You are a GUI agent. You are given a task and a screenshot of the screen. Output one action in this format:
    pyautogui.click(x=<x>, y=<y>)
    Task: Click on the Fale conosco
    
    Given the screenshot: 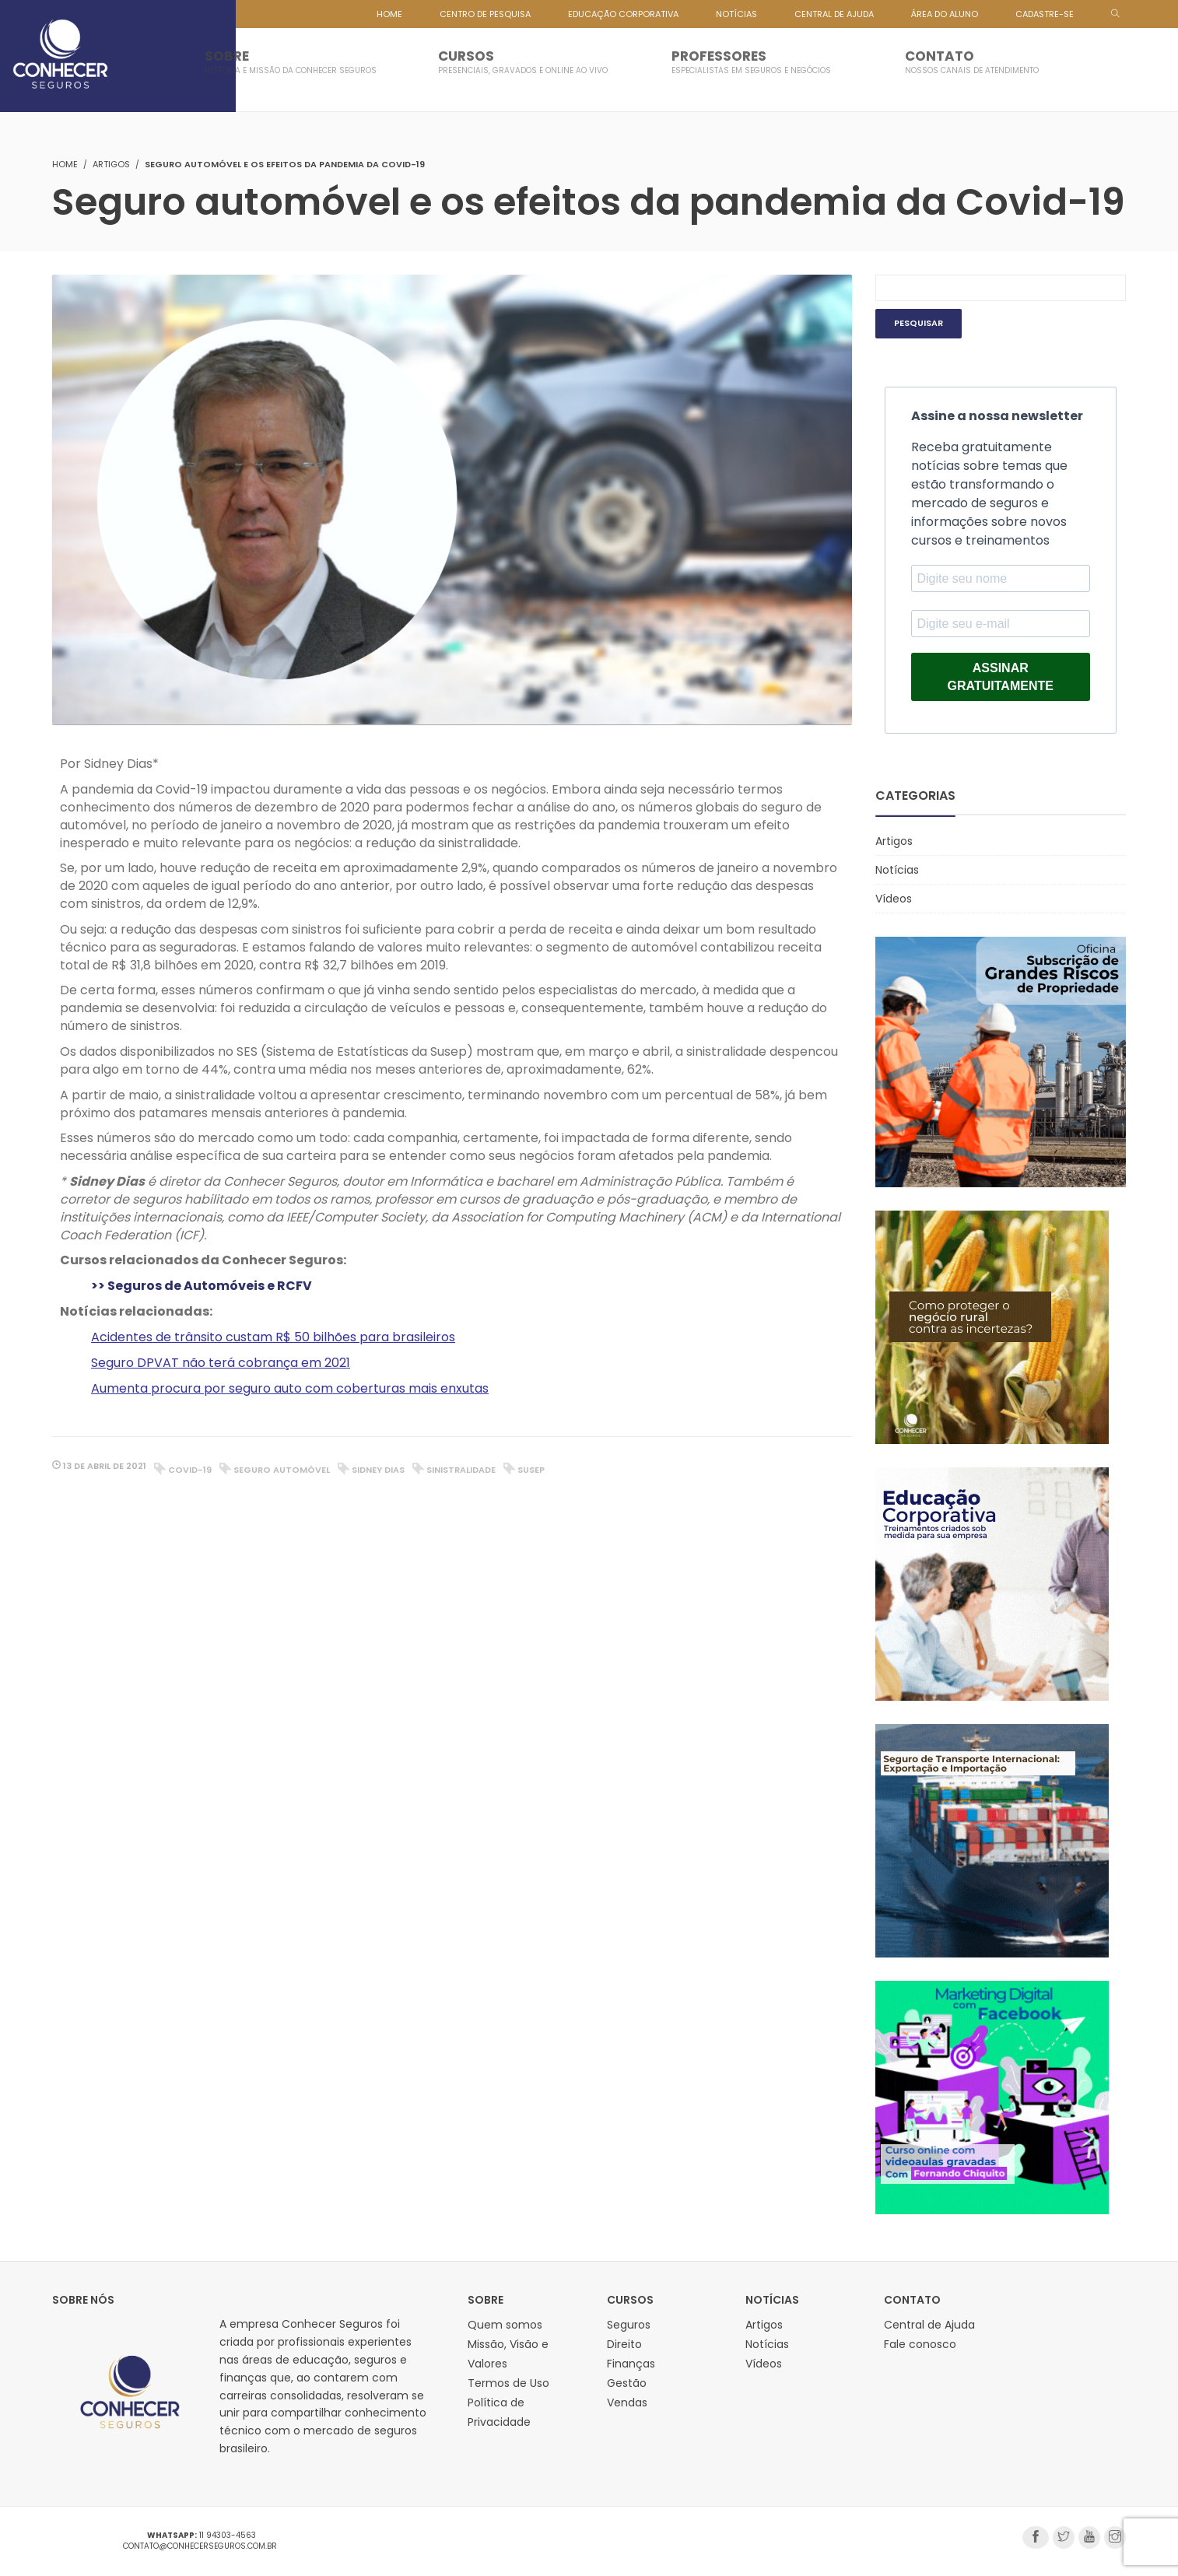 What is the action you would take?
    pyautogui.click(x=920, y=2344)
    